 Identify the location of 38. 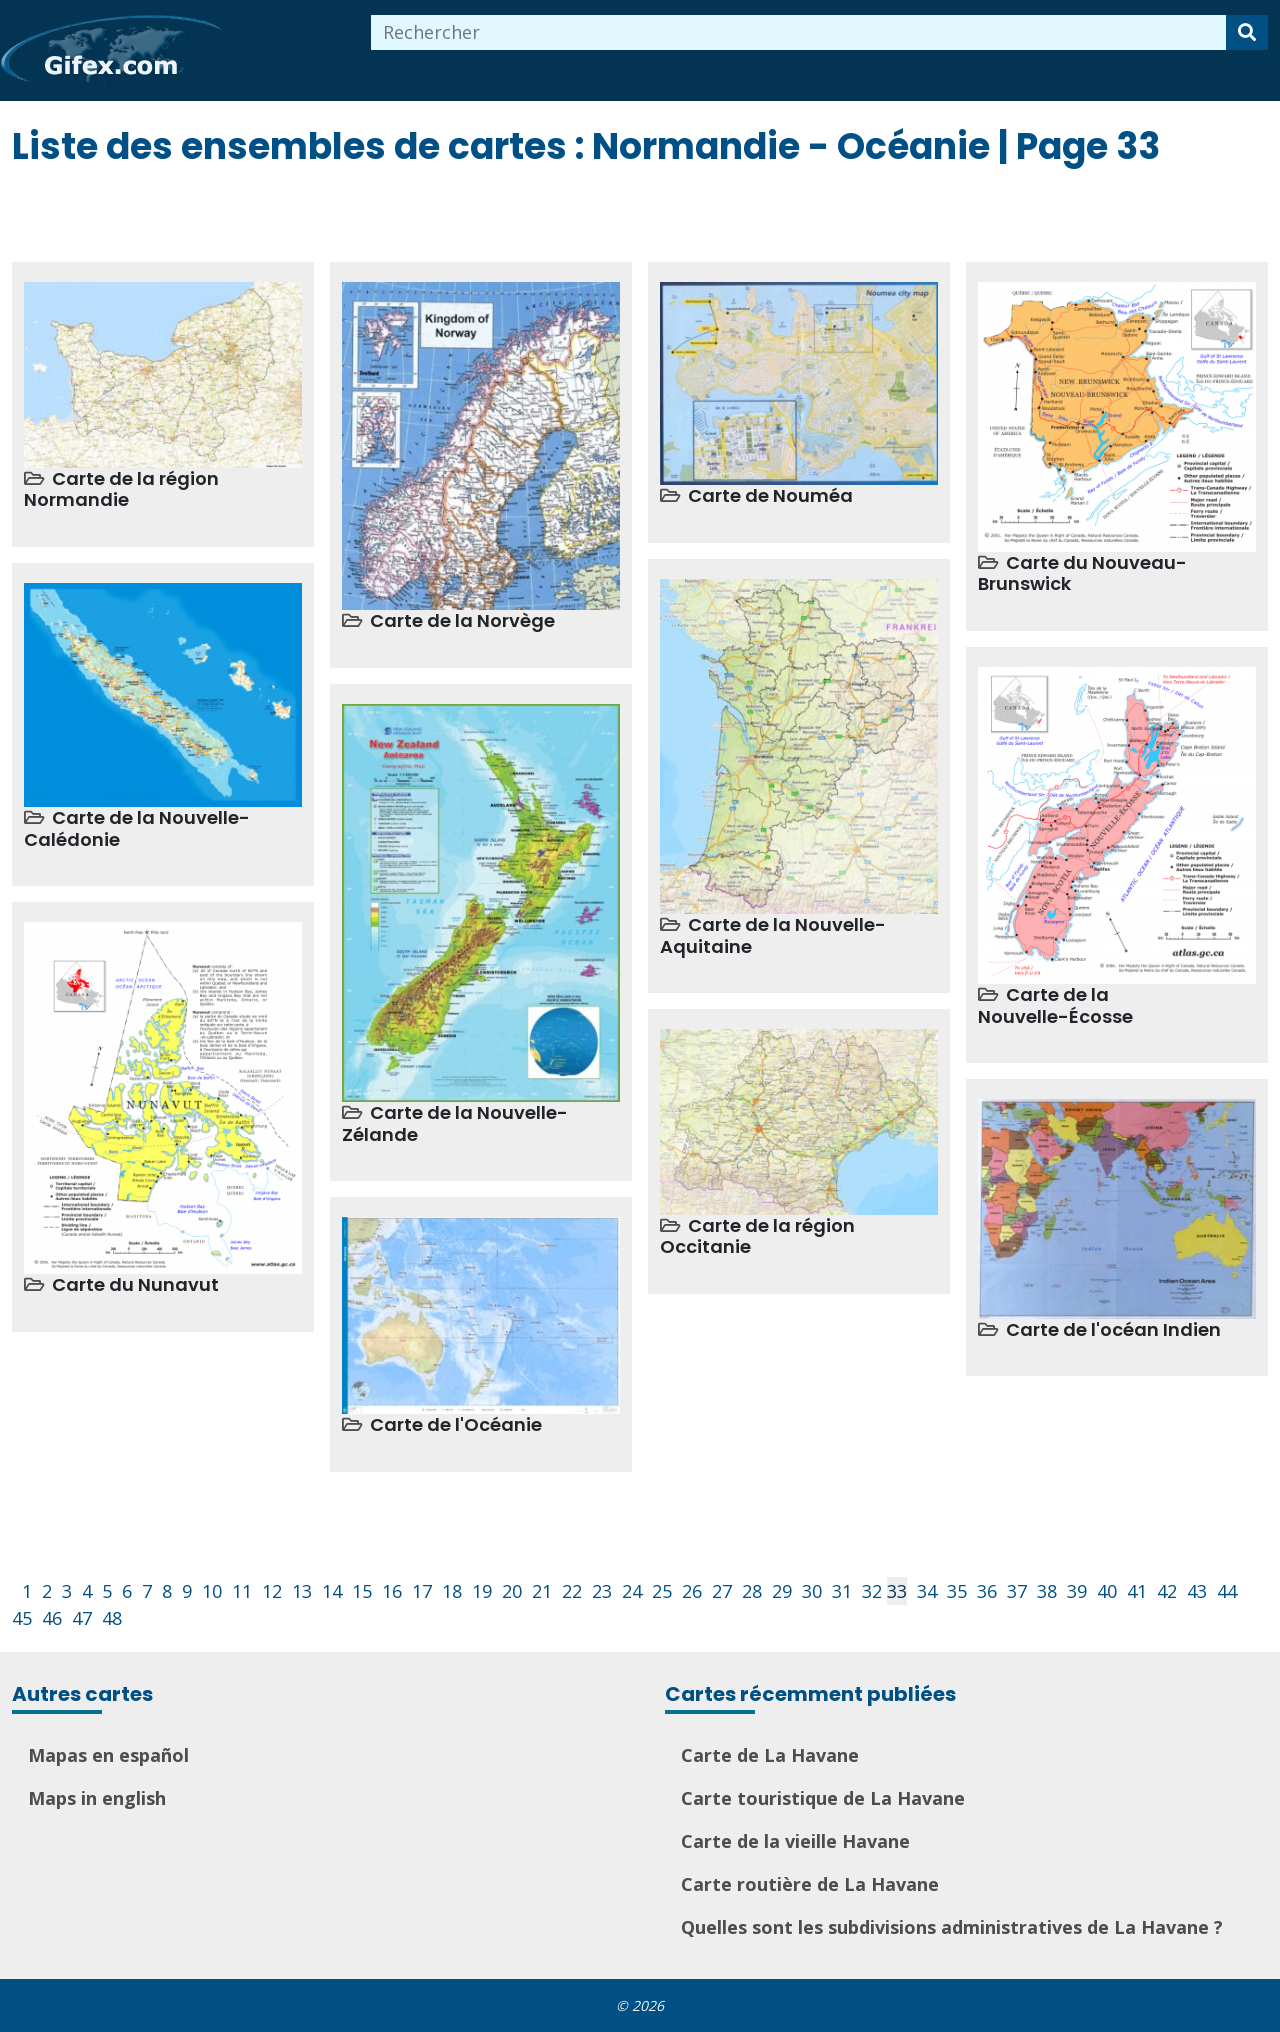
(1047, 1591).